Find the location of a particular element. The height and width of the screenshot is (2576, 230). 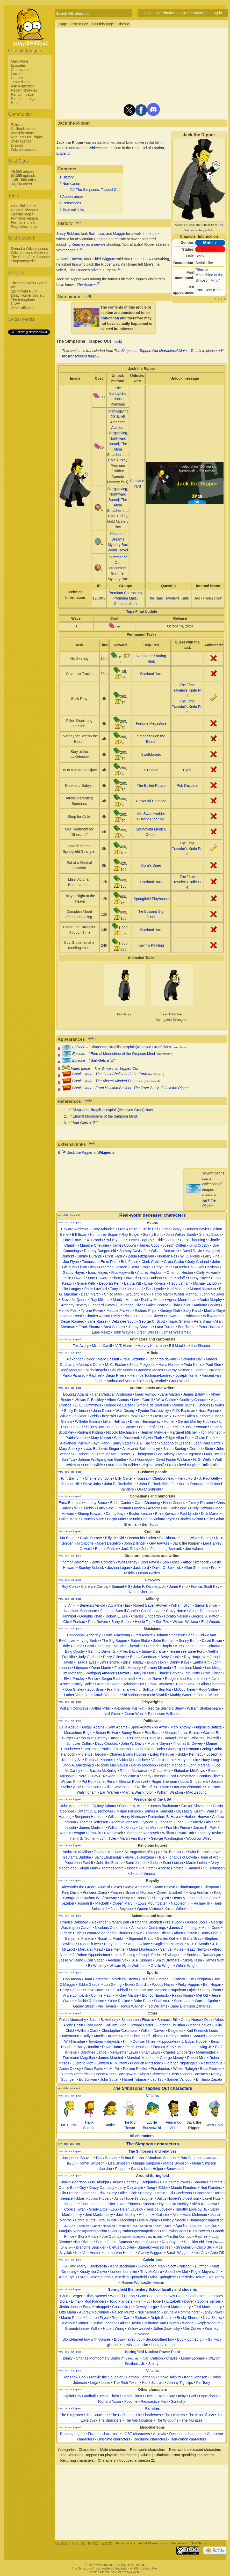

Thomas More is located at coordinates (112, 1868).